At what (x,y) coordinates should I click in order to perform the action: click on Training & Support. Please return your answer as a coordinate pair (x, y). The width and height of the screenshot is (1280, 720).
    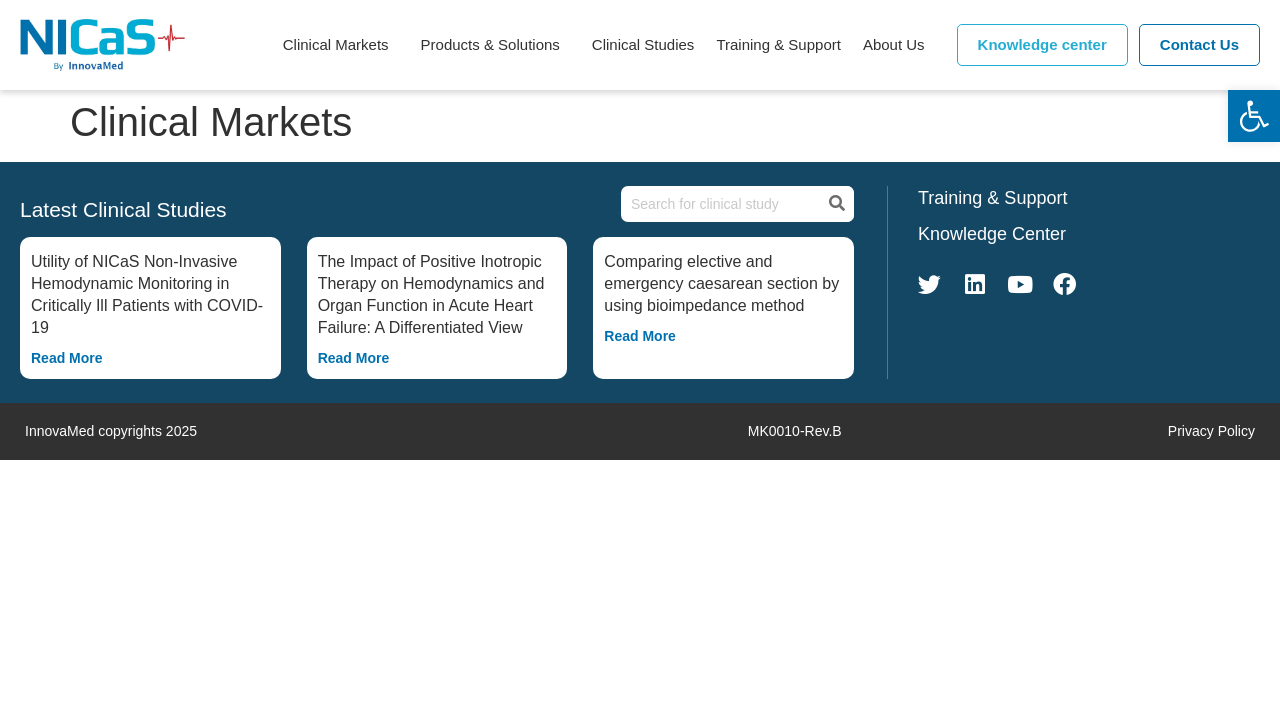
    Looking at the image, I should click on (778, 44).